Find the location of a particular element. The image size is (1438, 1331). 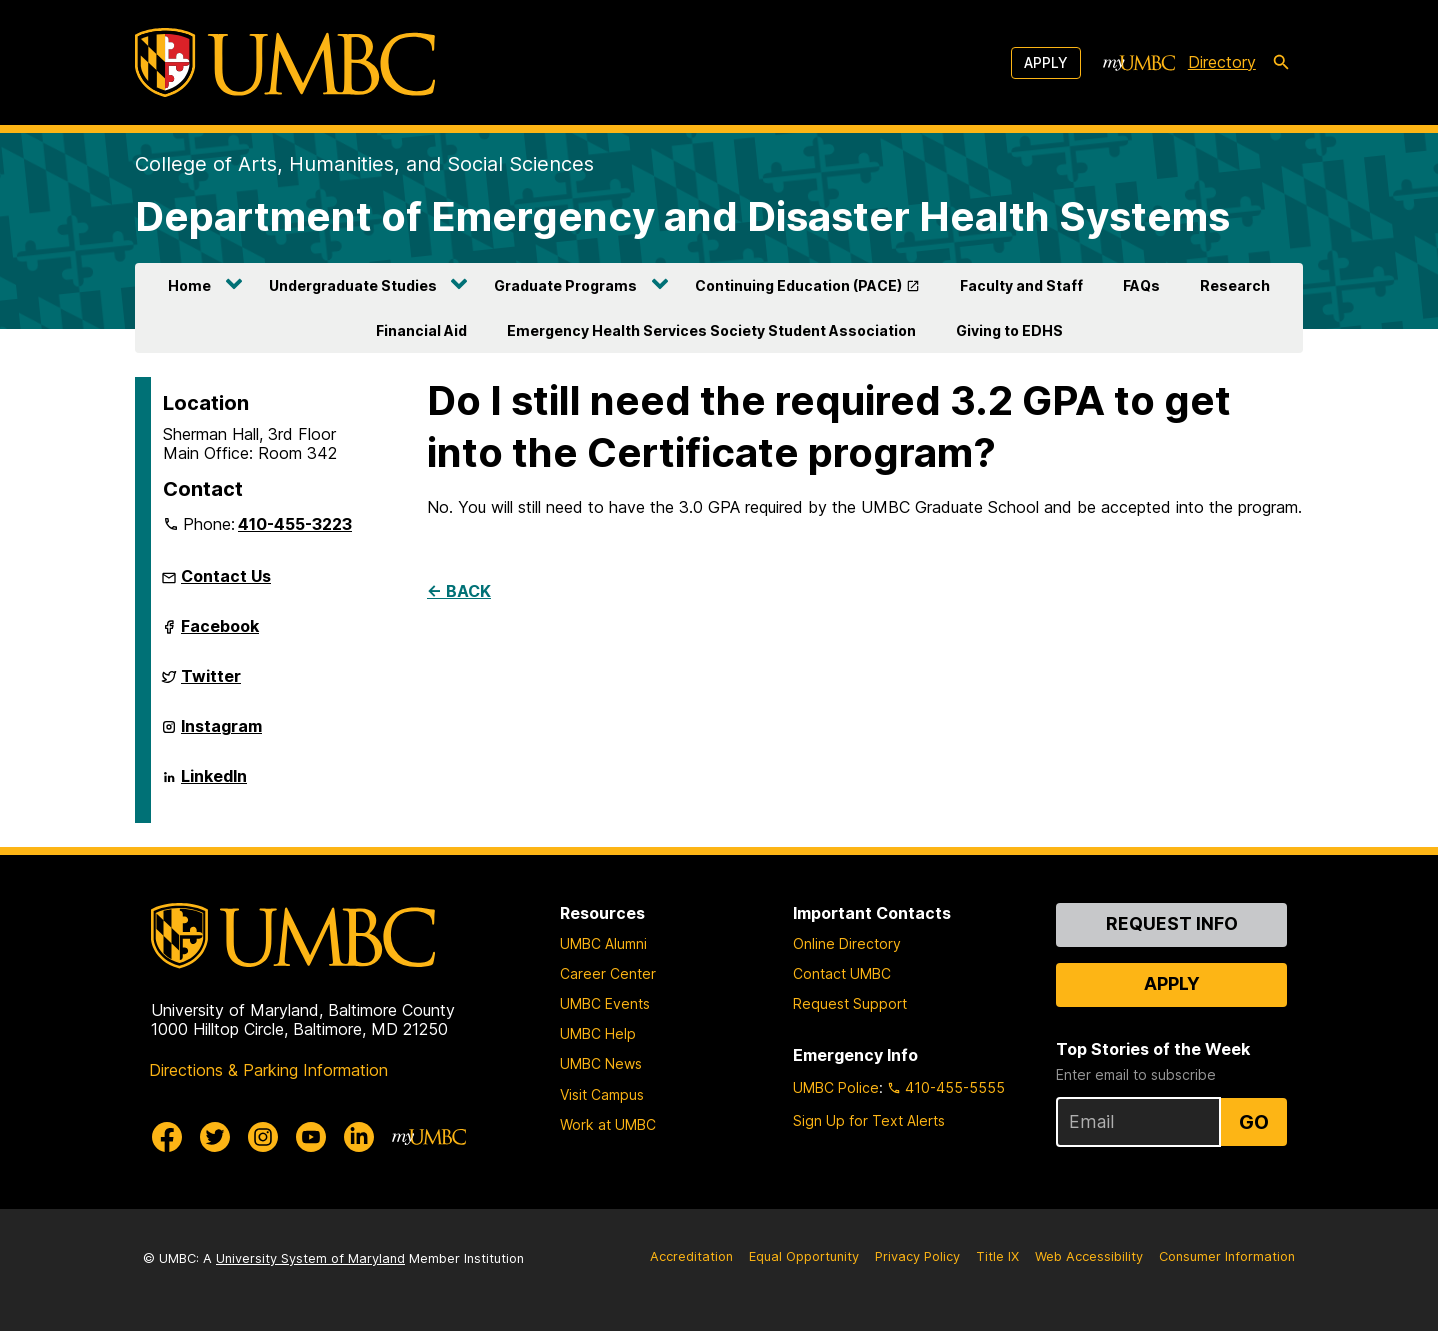

UMBC Alumni is located at coordinates (603, 943).